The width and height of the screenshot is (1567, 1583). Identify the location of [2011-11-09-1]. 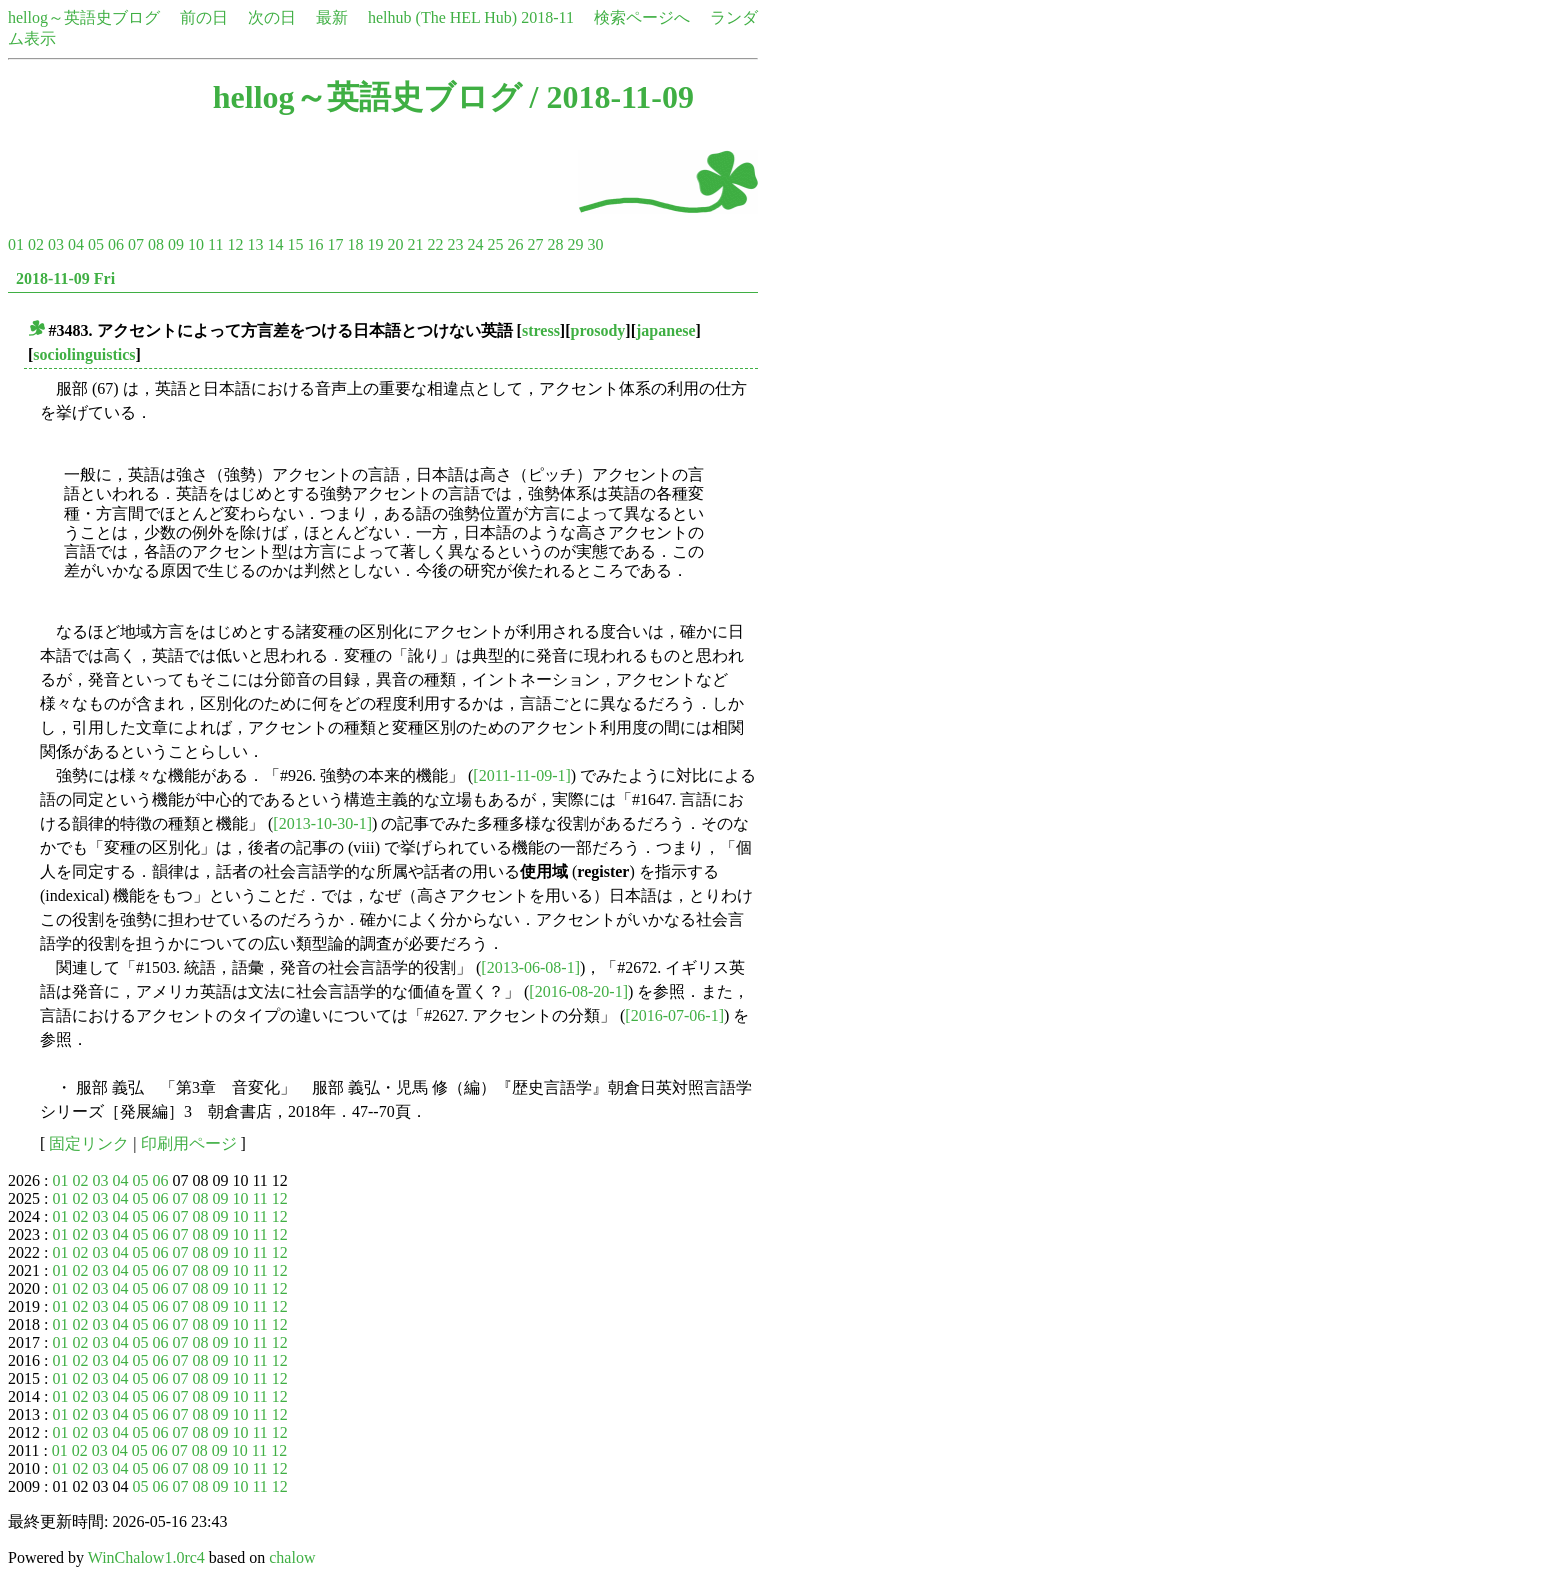
(521, 775).